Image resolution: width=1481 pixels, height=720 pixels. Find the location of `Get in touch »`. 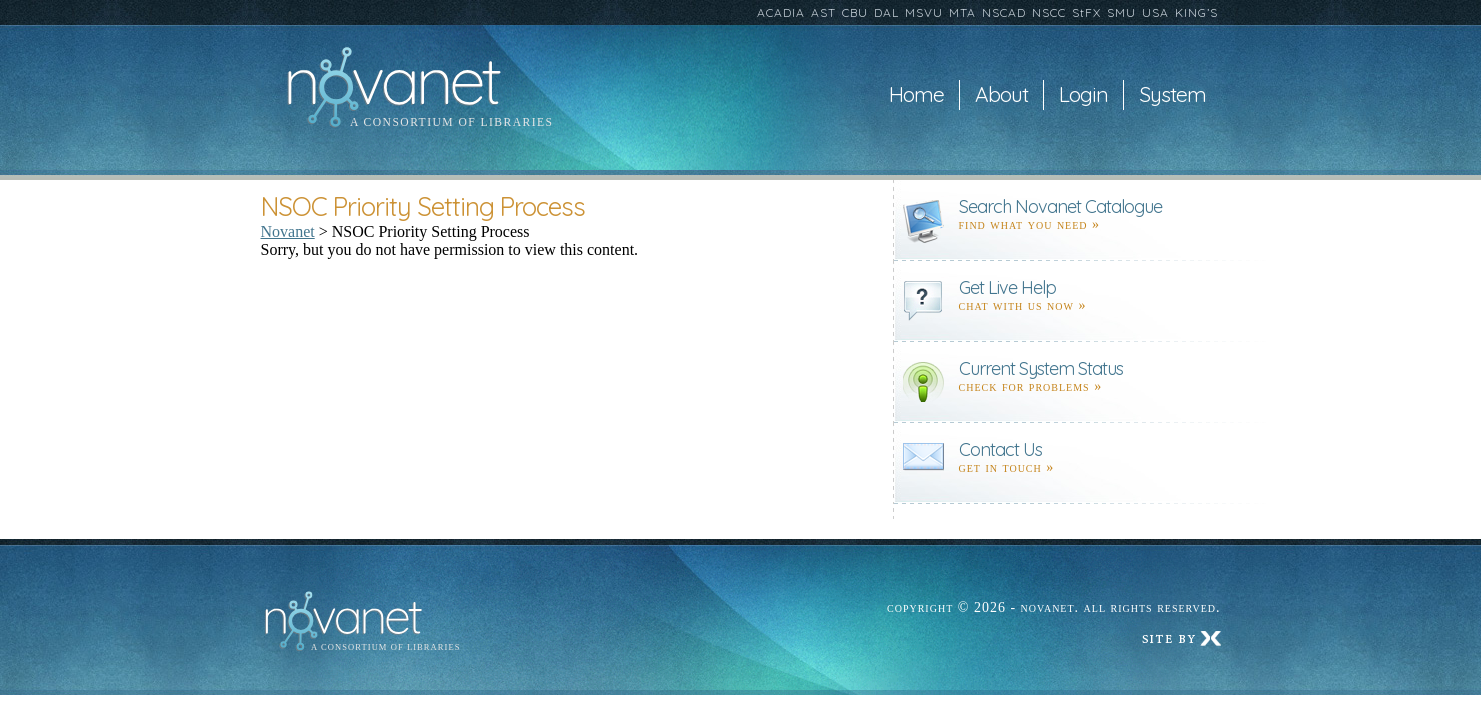

Get in touch » is located at coordinates (1007, 467).